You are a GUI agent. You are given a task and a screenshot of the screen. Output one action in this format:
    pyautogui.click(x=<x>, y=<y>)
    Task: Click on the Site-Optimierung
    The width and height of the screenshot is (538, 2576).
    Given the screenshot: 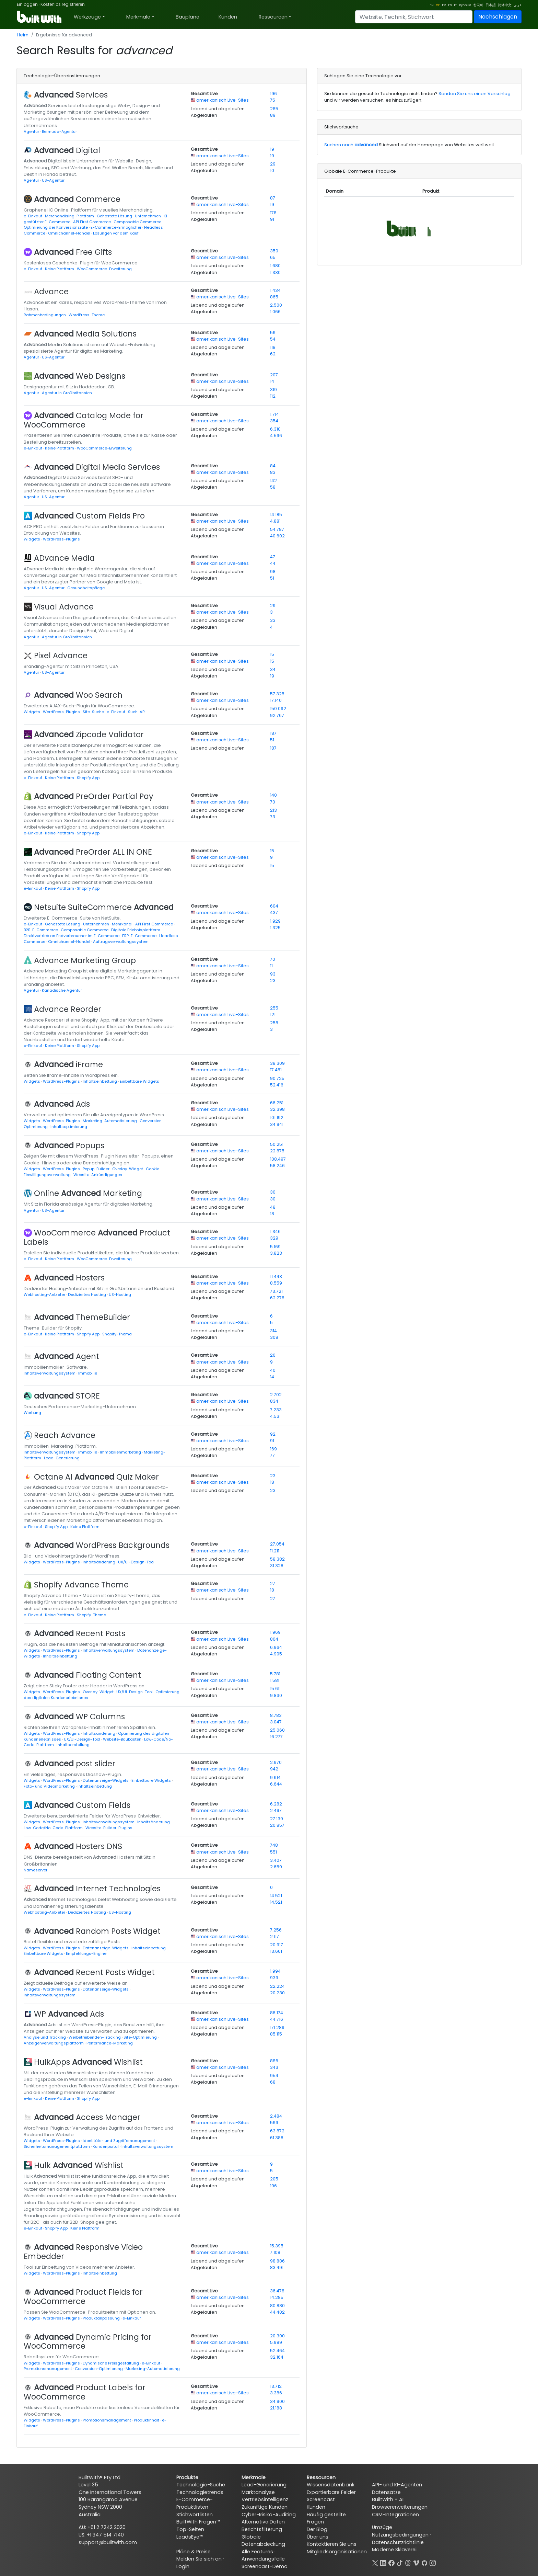 What is the action you would take?
    pyautogui.click(x=141, y=2037)
    